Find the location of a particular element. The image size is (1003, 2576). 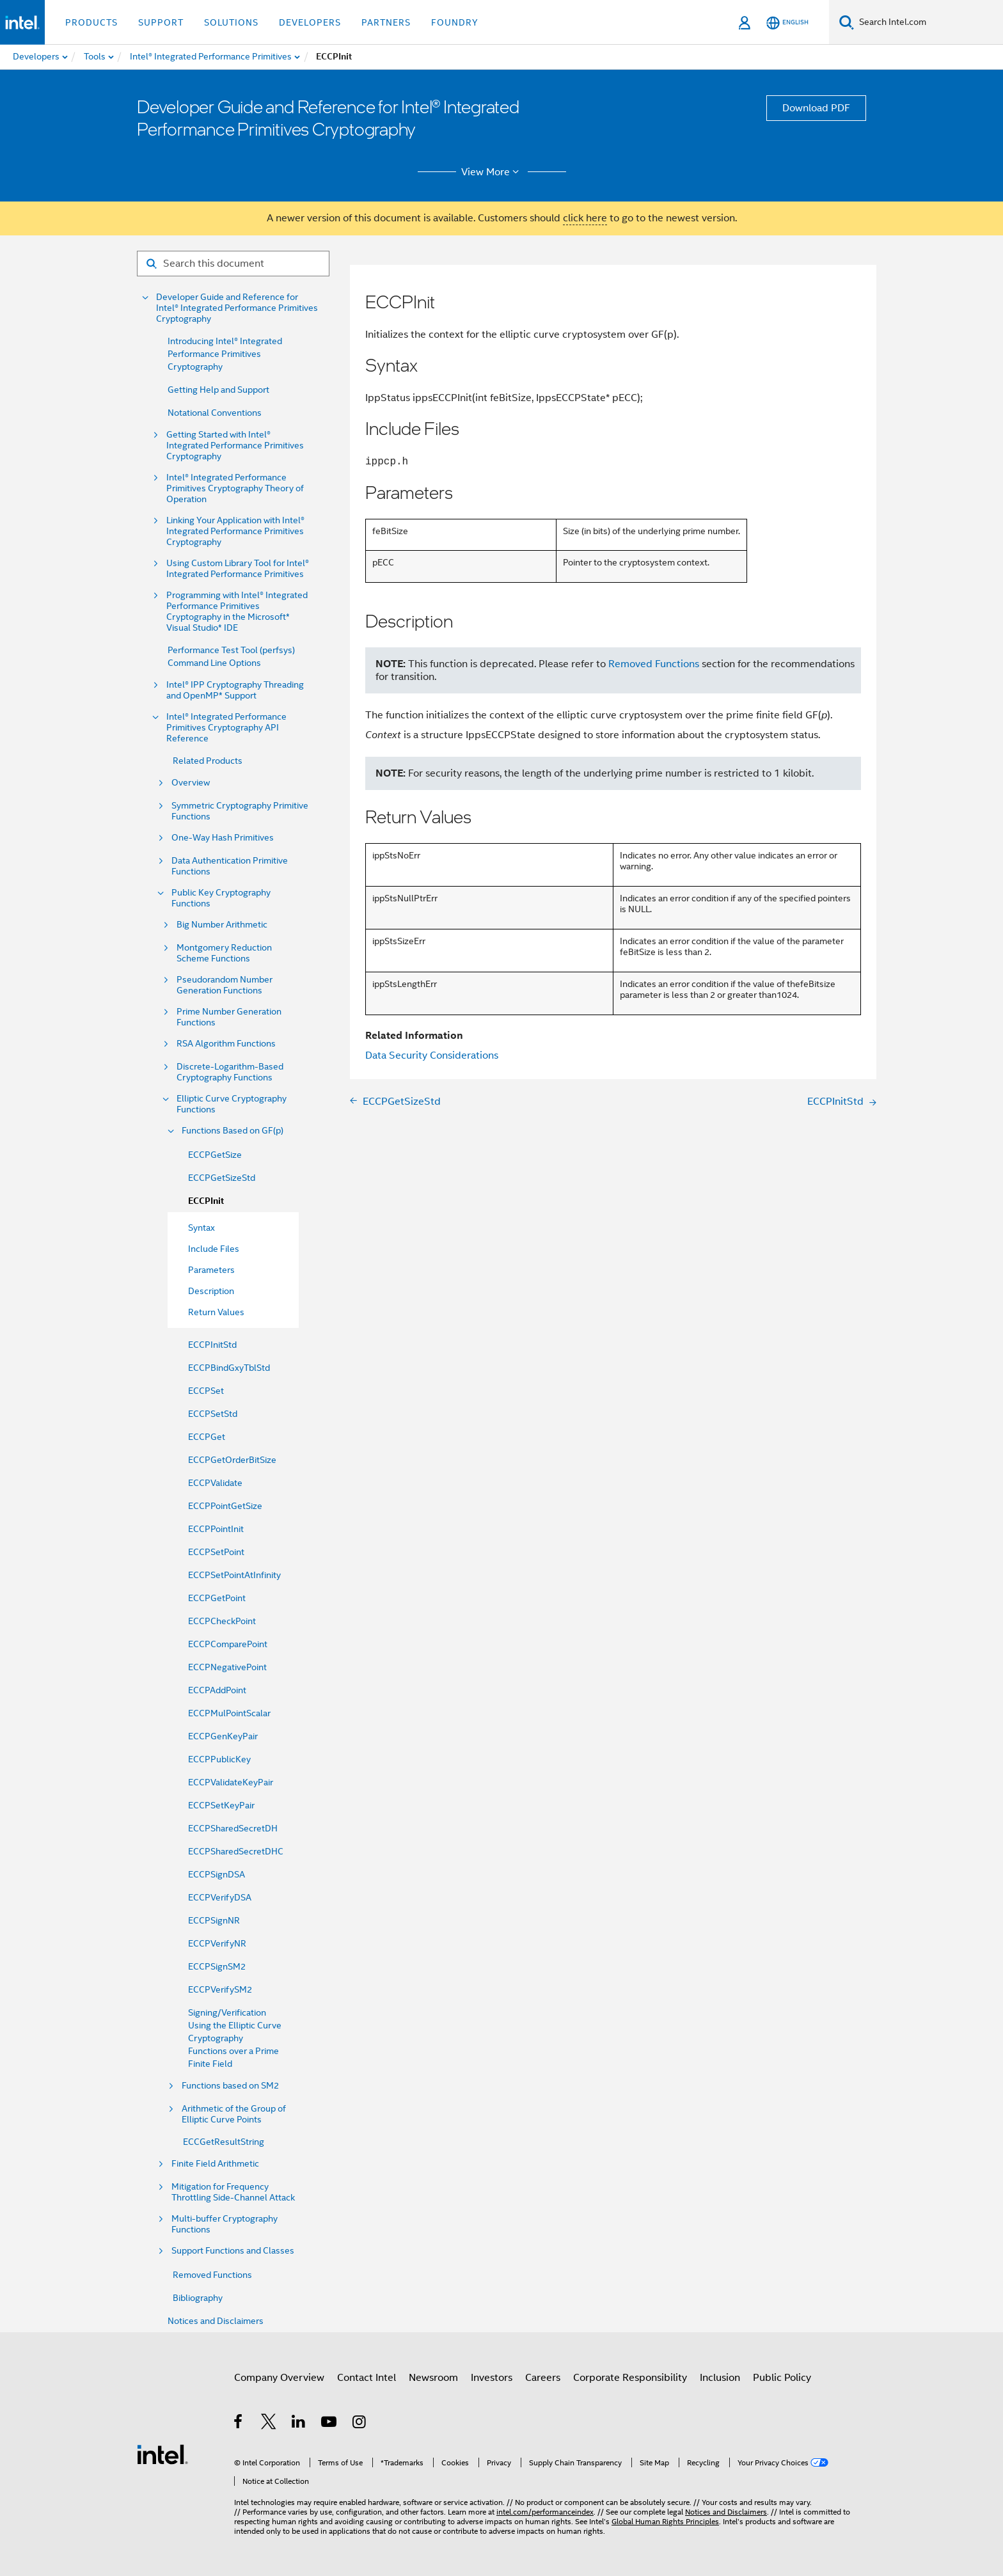

Intel® Integrated Performance Primitives Cryptography Theory of Operation is located at coordinates (235, 488).